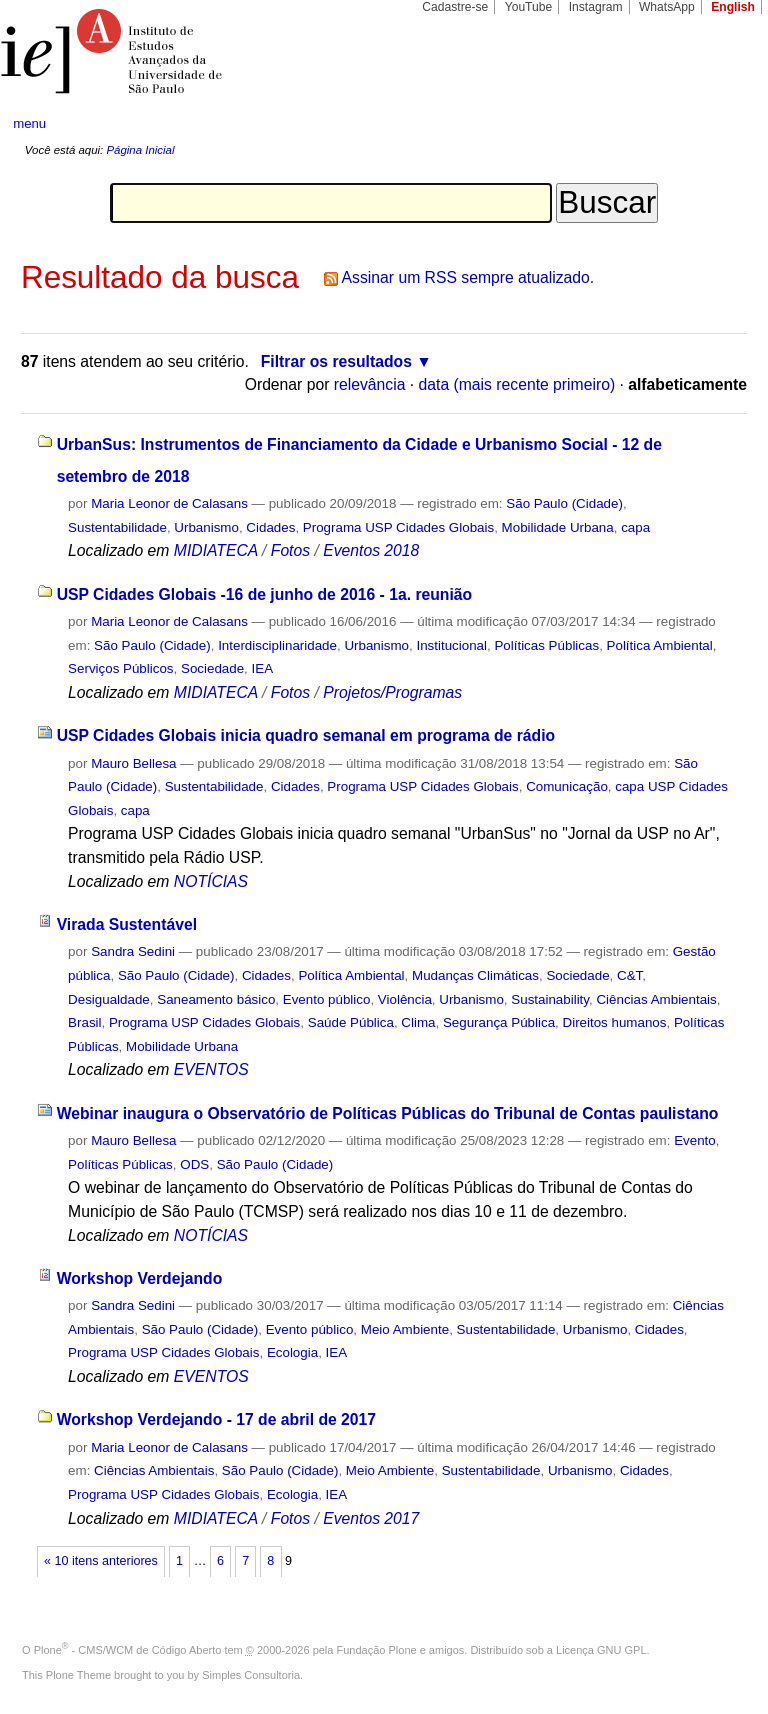 The width and height of the screenshot is (768, 1714). Describe the element at coordinates (251, 1675) in the screenshot. I see `Simples Consultoria` at that location.